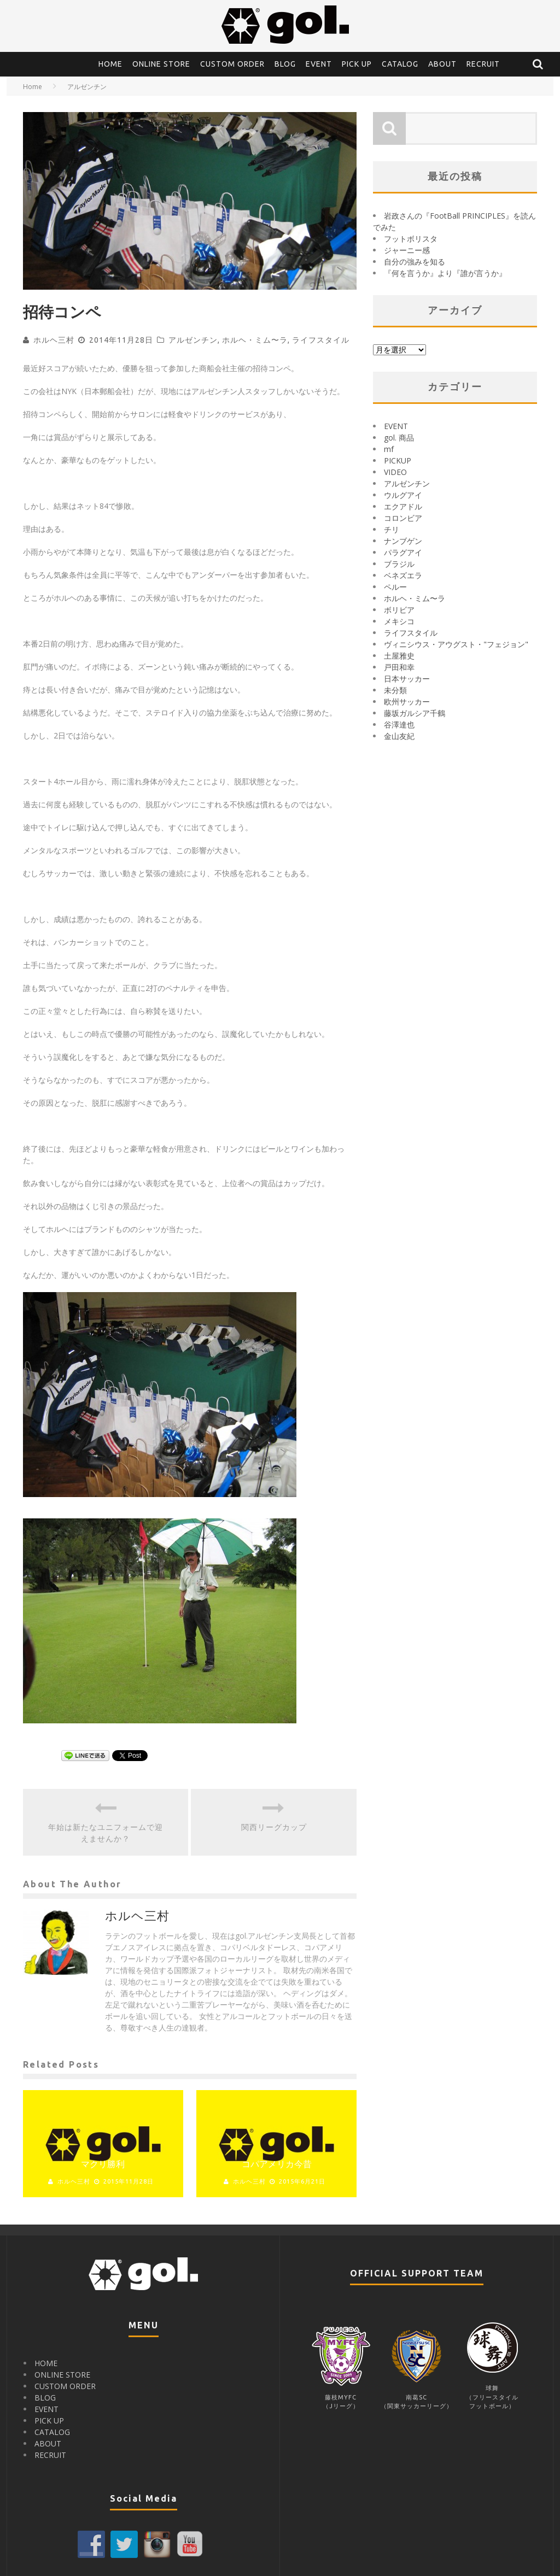 The image size is (560, 2576). What do you see at coordinates (389, 449) in the screenshot?
I see `mf` at bounding box center [389, 449].